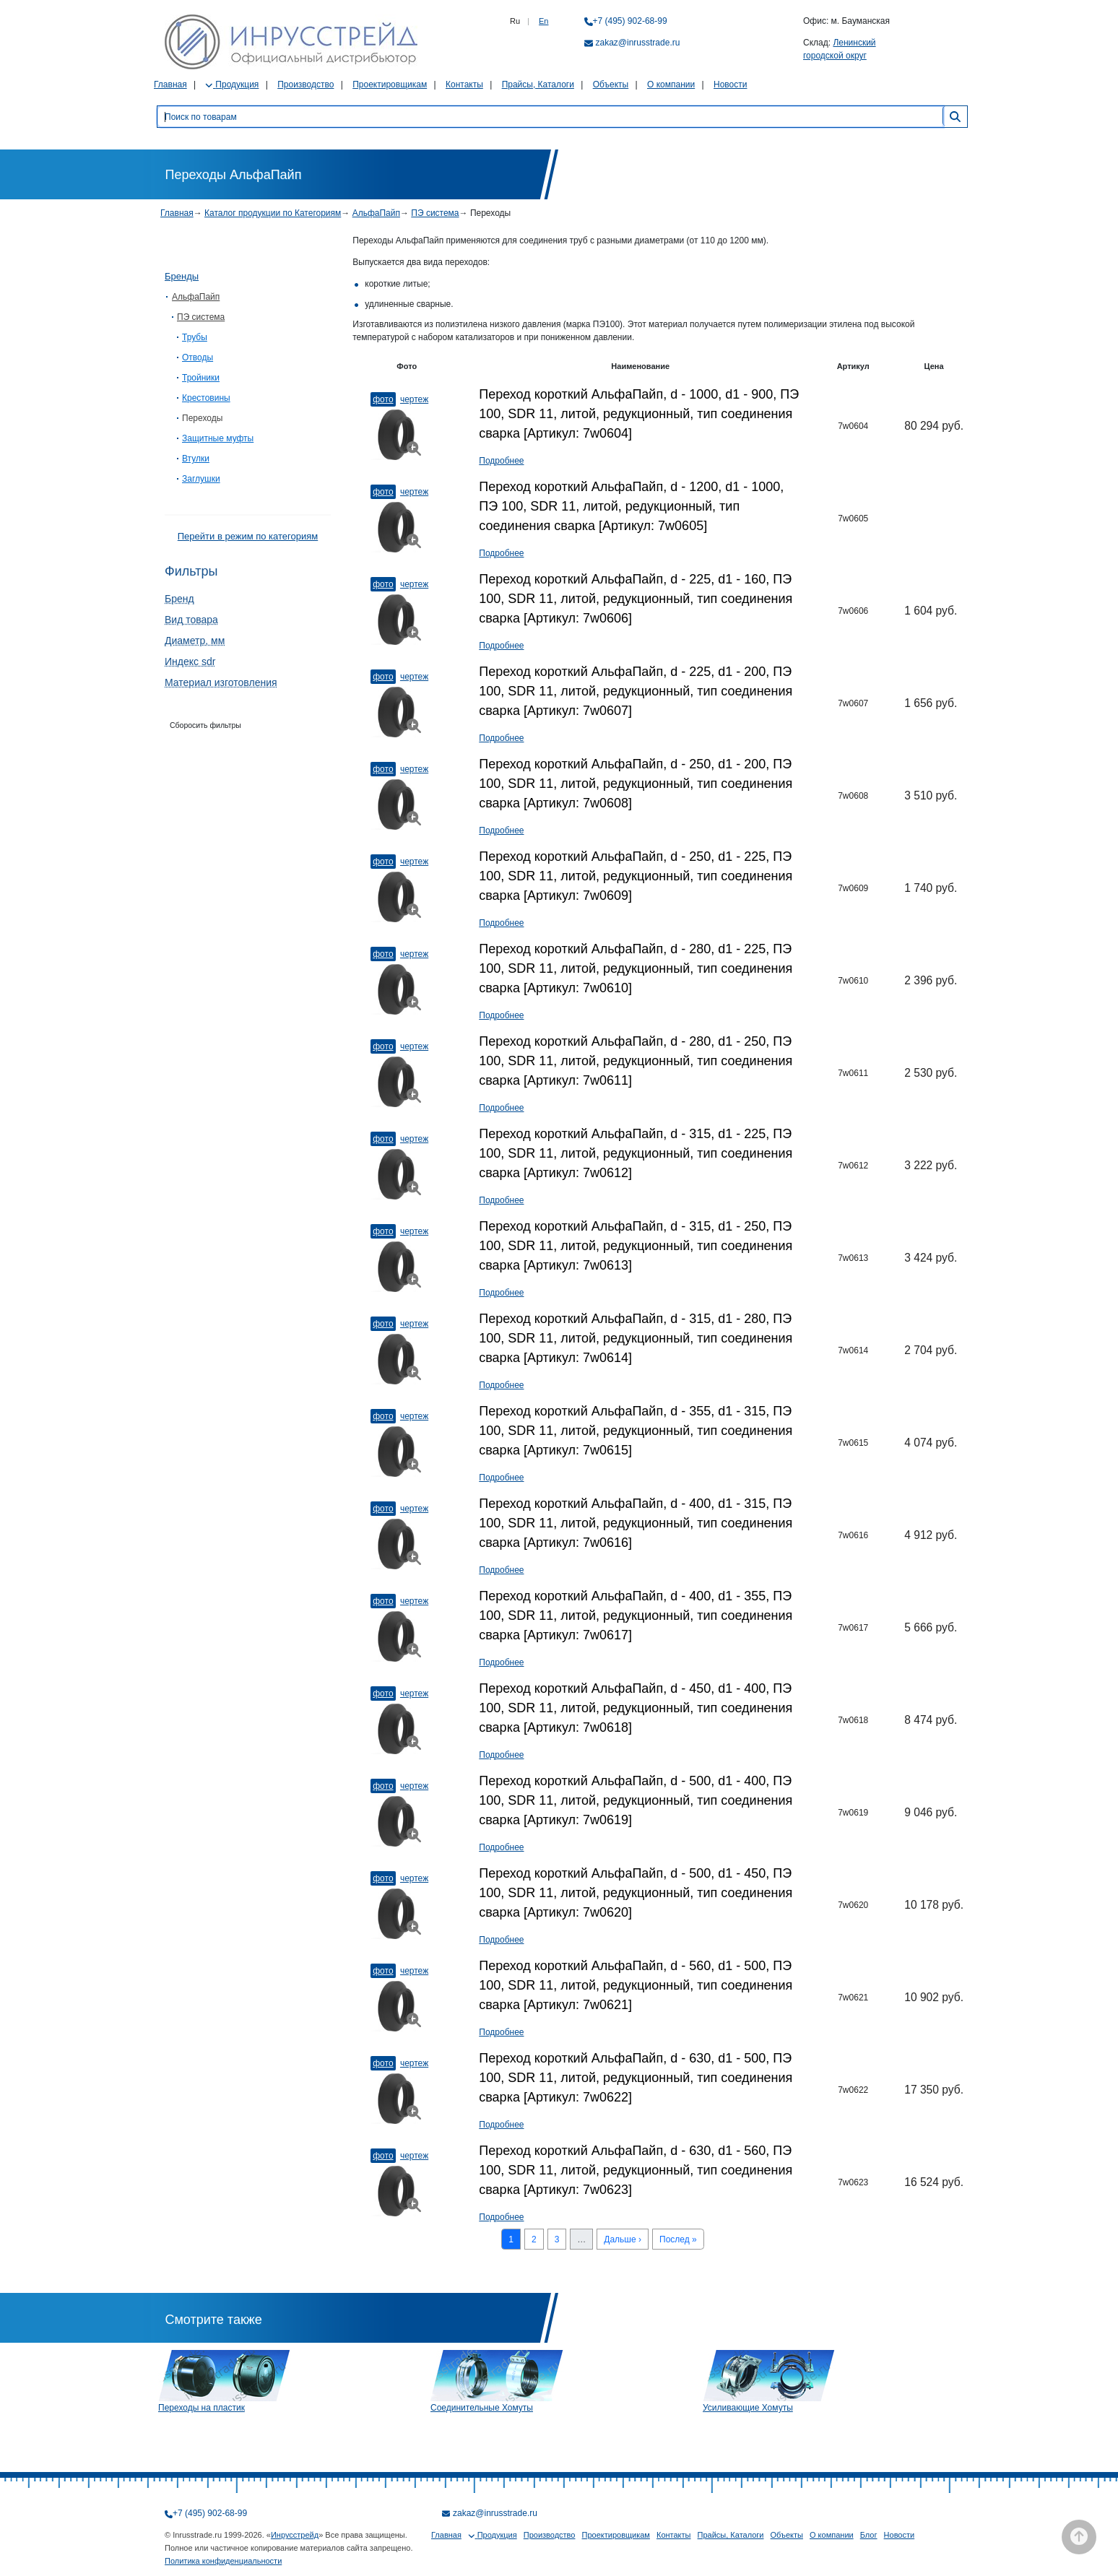 The height and width of the screenshot is (2576, 1118). I want to click on Перейти в режим по категориям, so click(248, 536).